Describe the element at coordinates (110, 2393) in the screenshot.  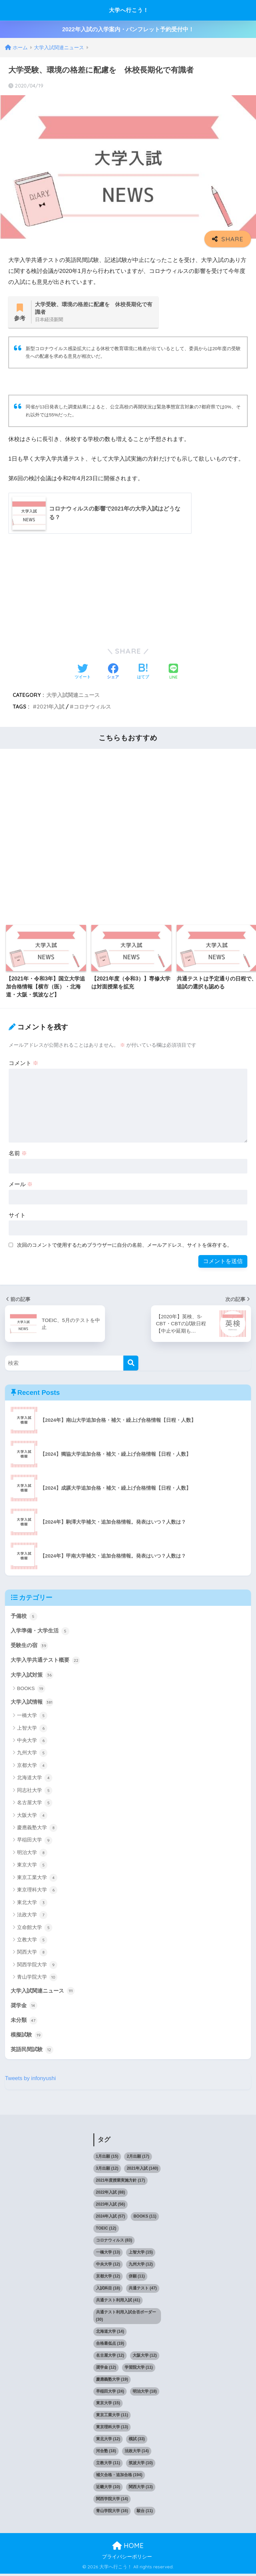
I see `早稲田大学 [早稲田大学 (24個の項目)]` at that location.